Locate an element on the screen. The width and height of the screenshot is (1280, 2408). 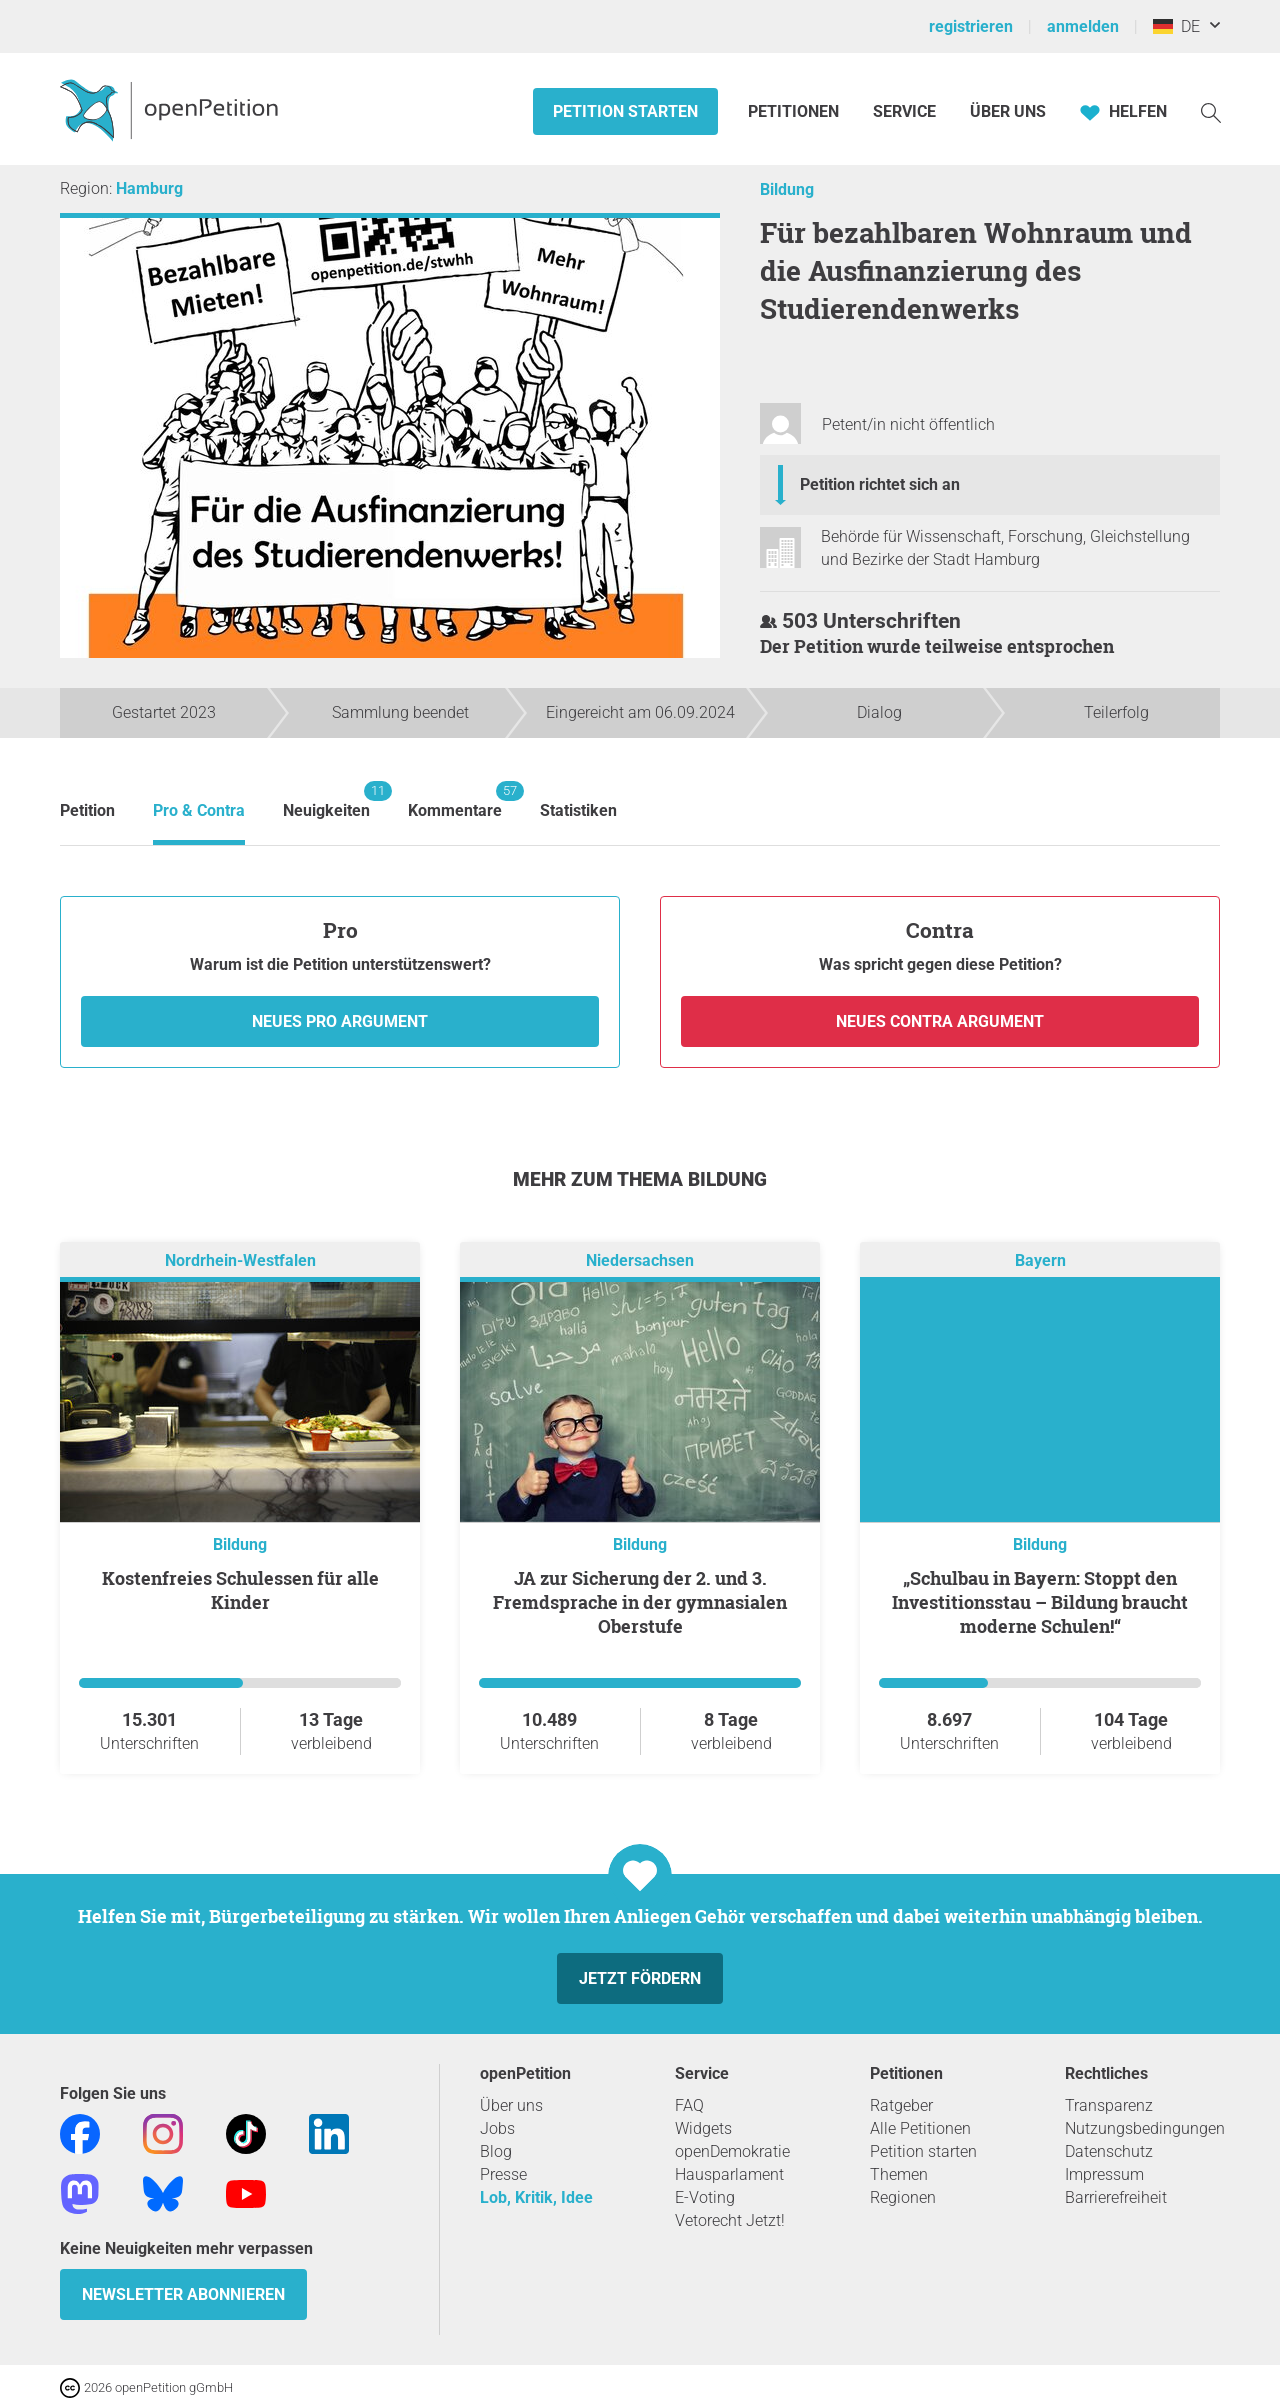
Niedersachsen is located at coordinates (640, 1260).